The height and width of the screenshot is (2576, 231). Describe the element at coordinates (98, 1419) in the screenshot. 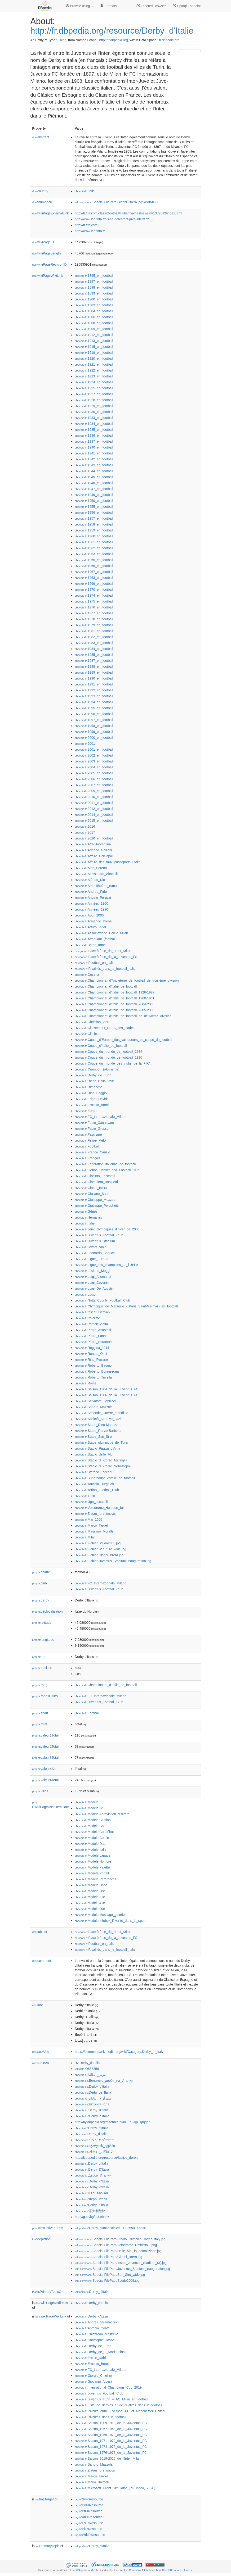

I see `:Società_Sportiva_Lazio` at that location.